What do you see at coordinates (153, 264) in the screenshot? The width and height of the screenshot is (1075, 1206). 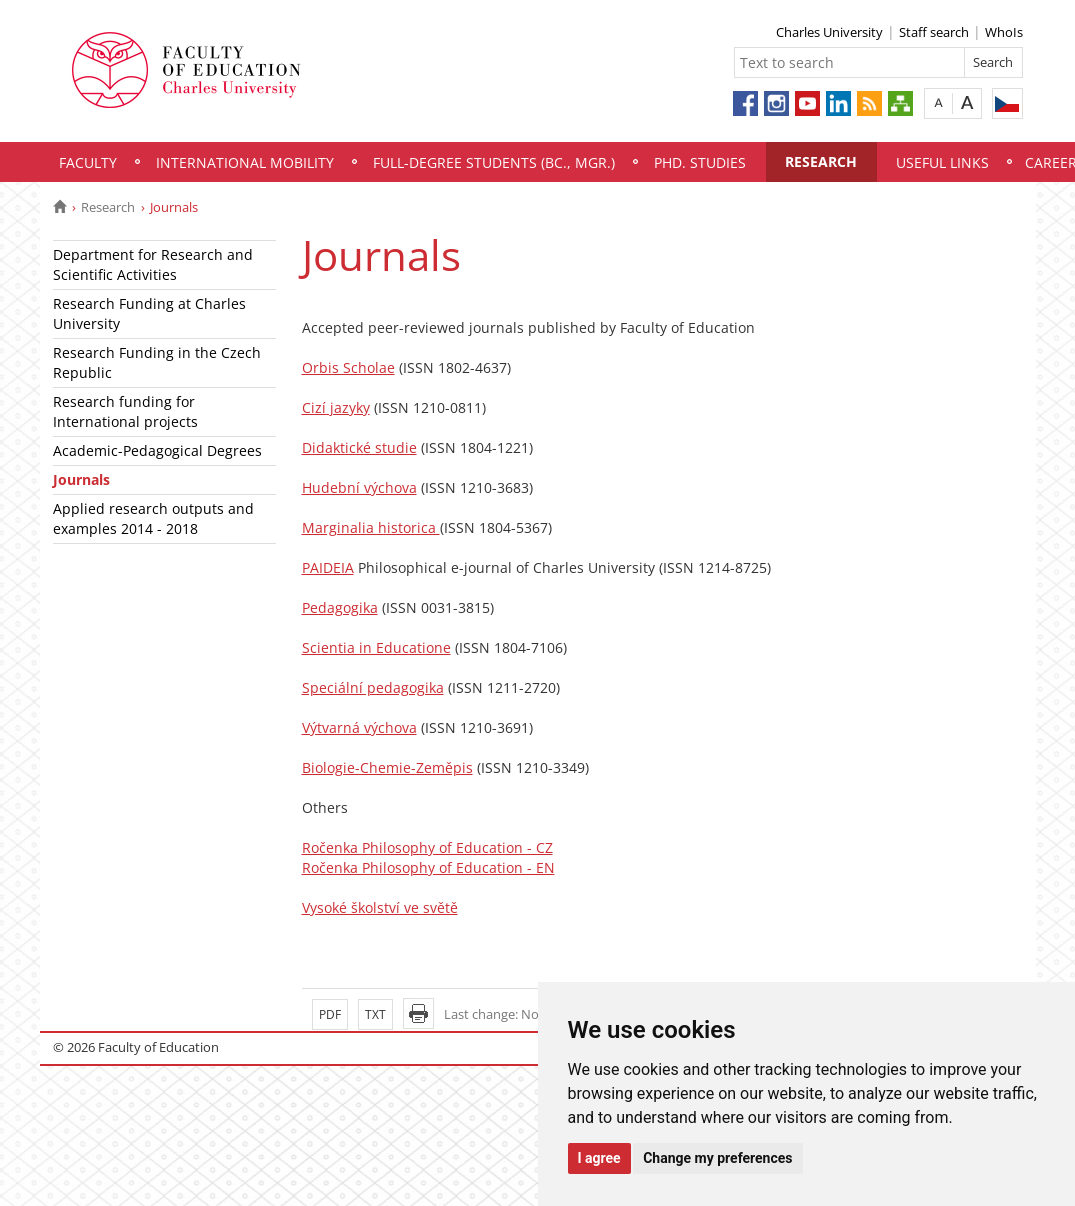 I see `Department for Research and Scientific Activities` at bounding box center [153, 264].